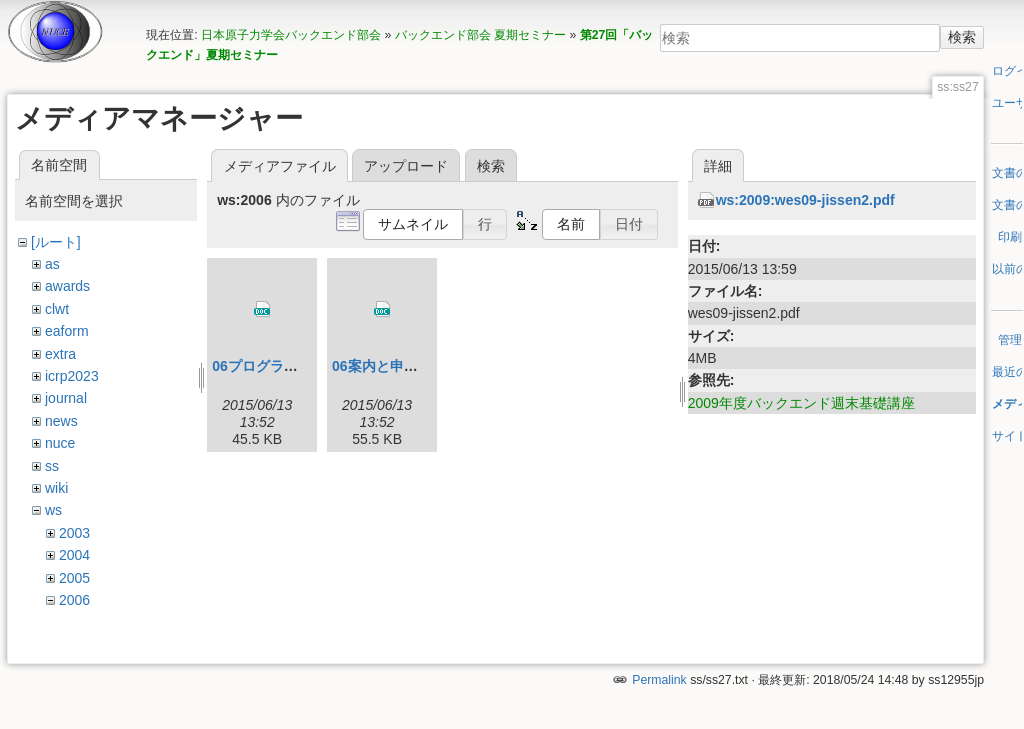 This screenshot has height=729, width=1024. What do you see at coordinates (74, 533) in the screenshot?
I see `2003` at bounding box center [74, 533].